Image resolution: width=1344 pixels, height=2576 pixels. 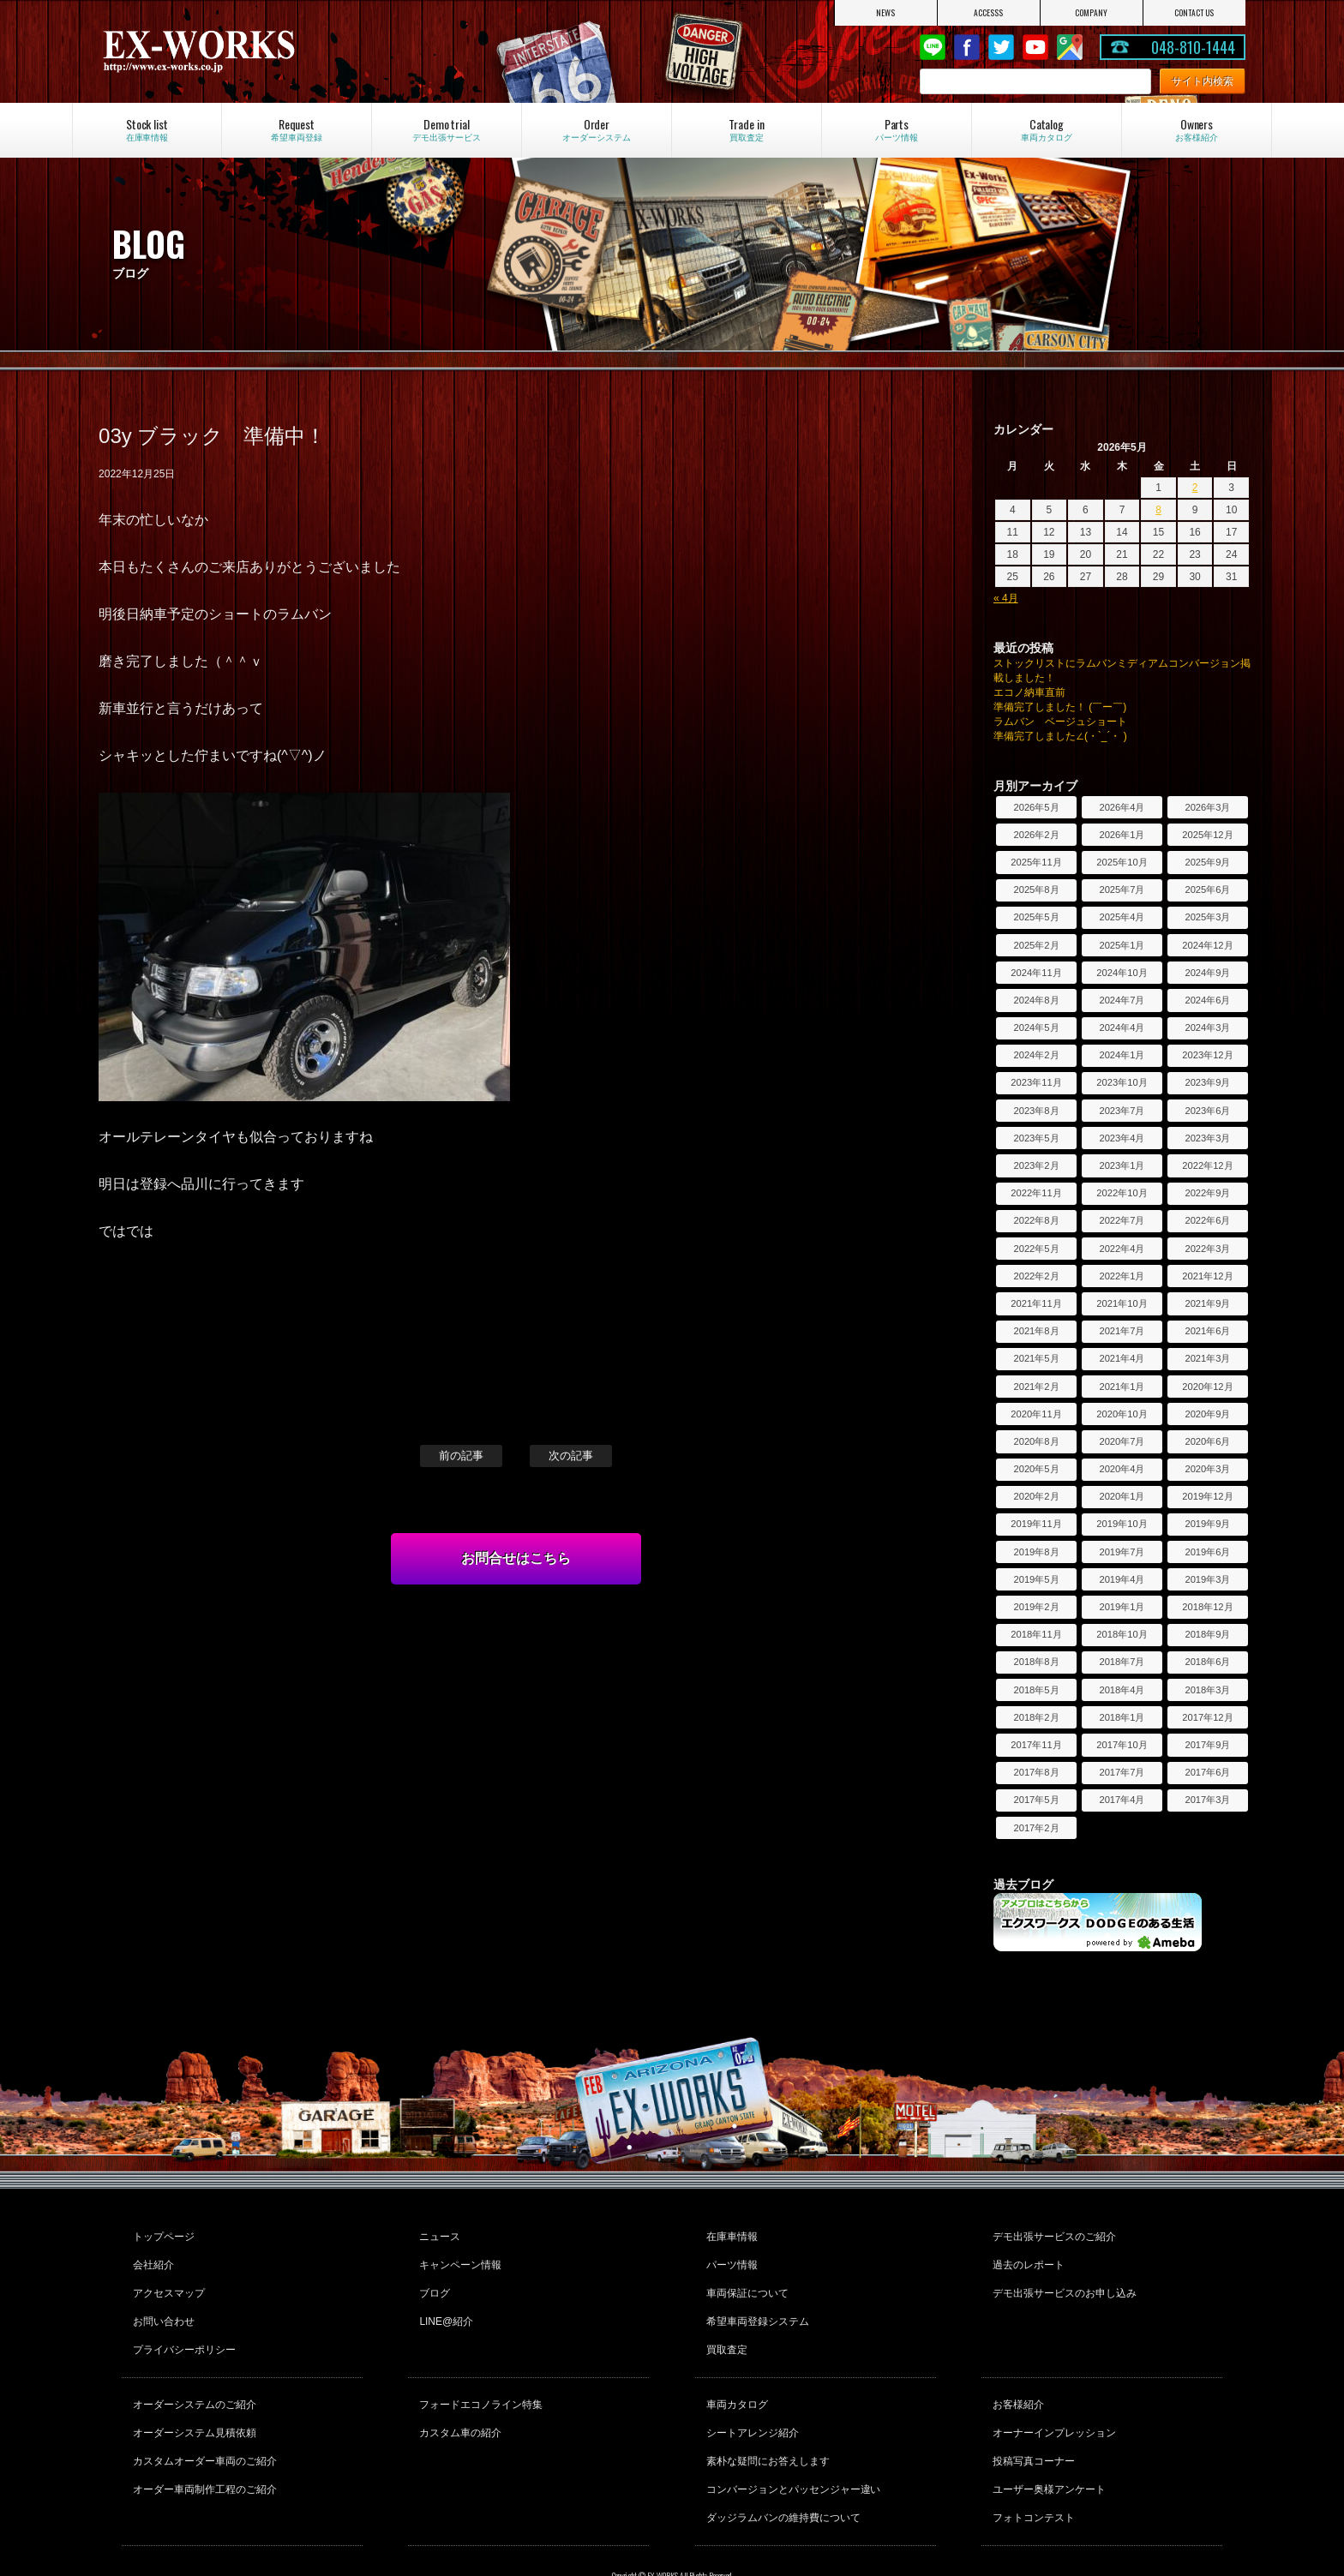 I want to click on ブログ, so click(x=432, y=2280).